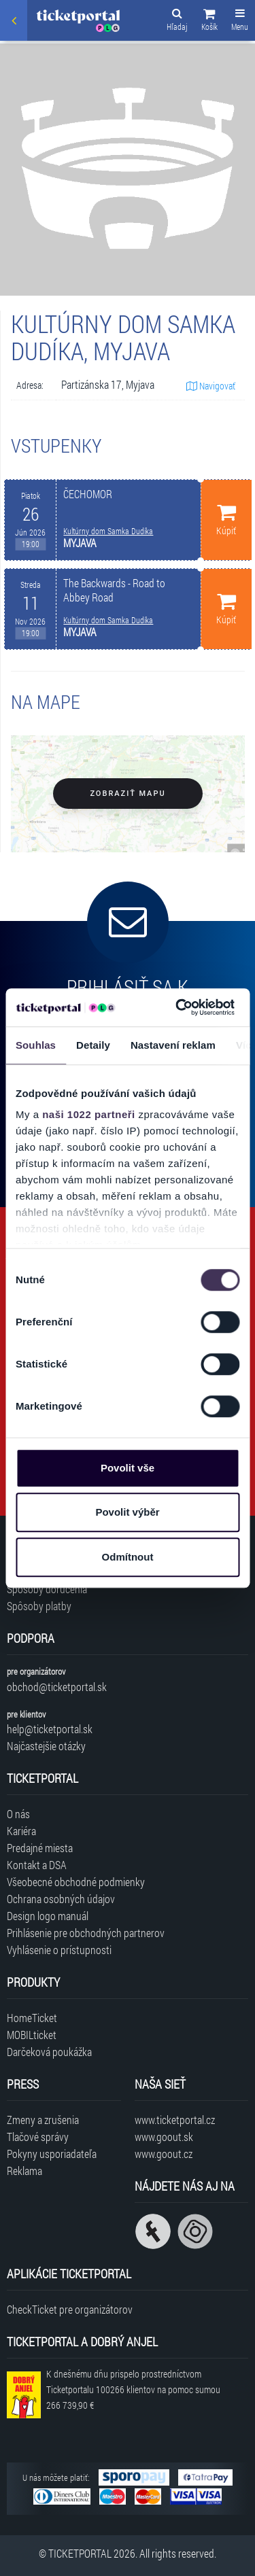 Image resolution: width=255 pixels, height=2576 pixels. What do you see at coordinates (133, 2389) in the screenshot?
I see `K dnešnému dňu prispelo prostredníctvom Ticketportalu na pomoc sumou` at bounding box center [133, 2389].